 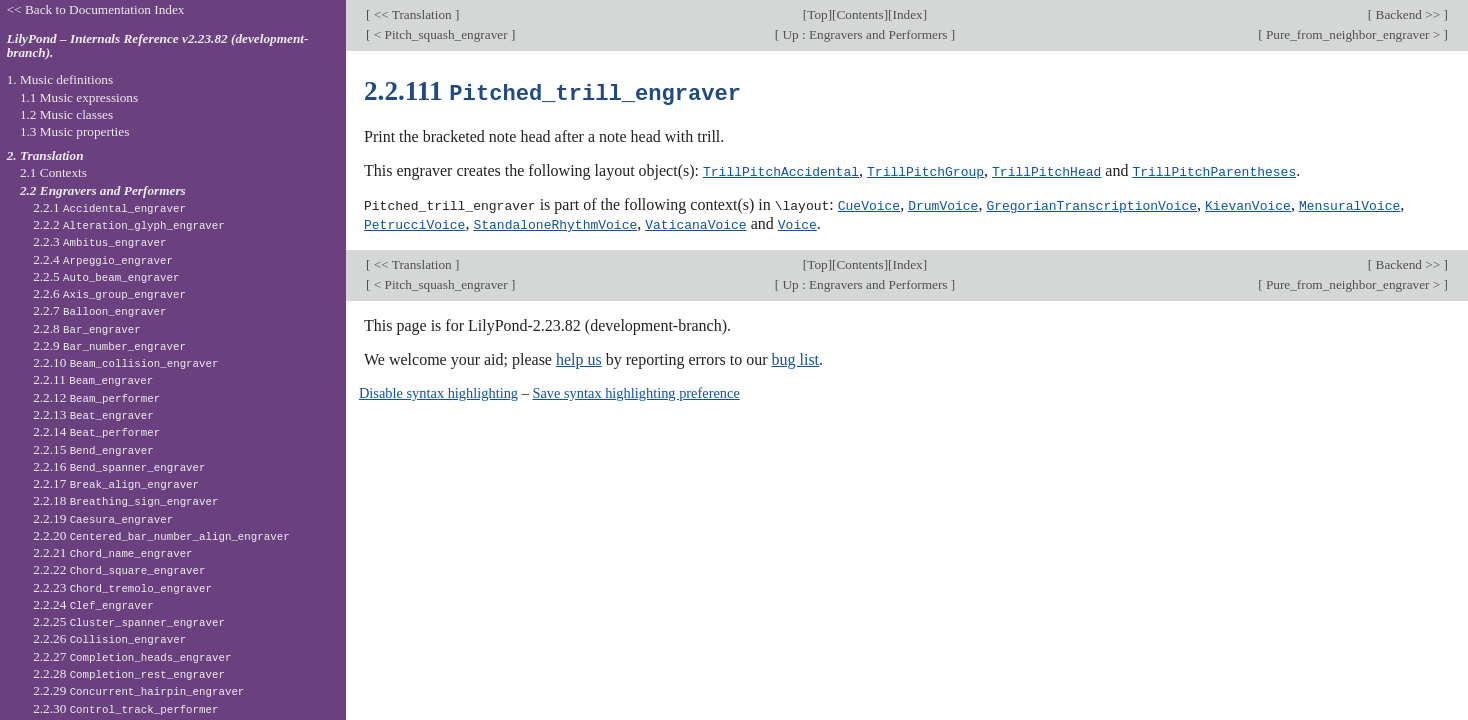 What do you see at coordinates (119, 569) in the screenshot?
I see `2.2.22` at bounding box center [119, 569].